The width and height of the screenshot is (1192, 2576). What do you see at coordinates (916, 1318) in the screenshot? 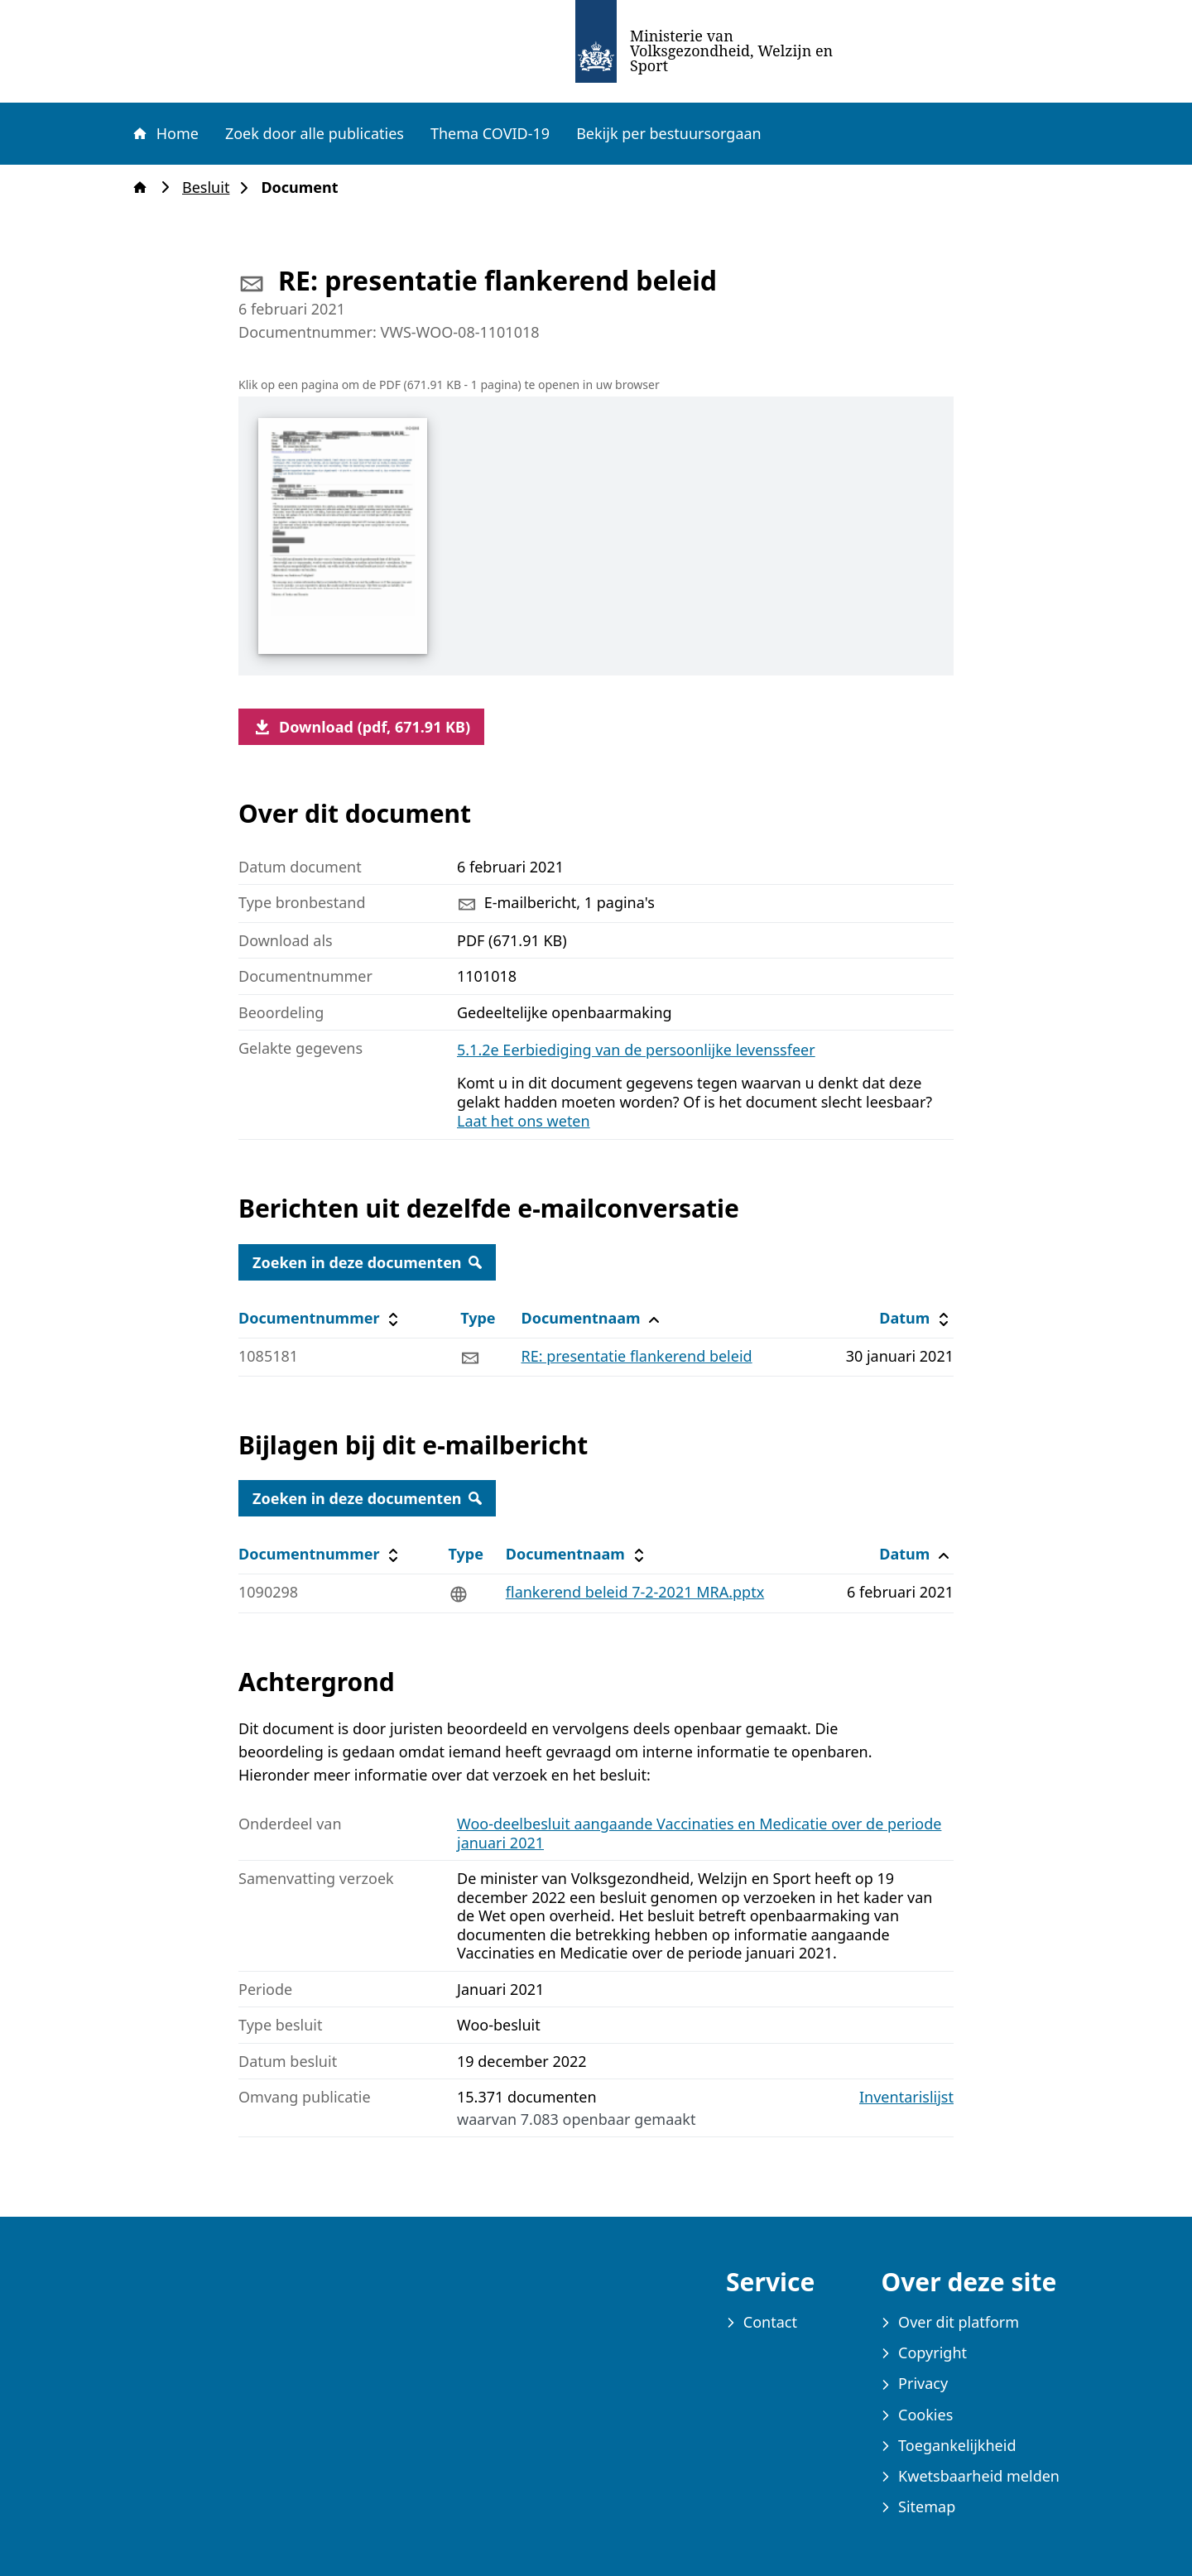
I see `Datum` at bounding box center [916, 1318].